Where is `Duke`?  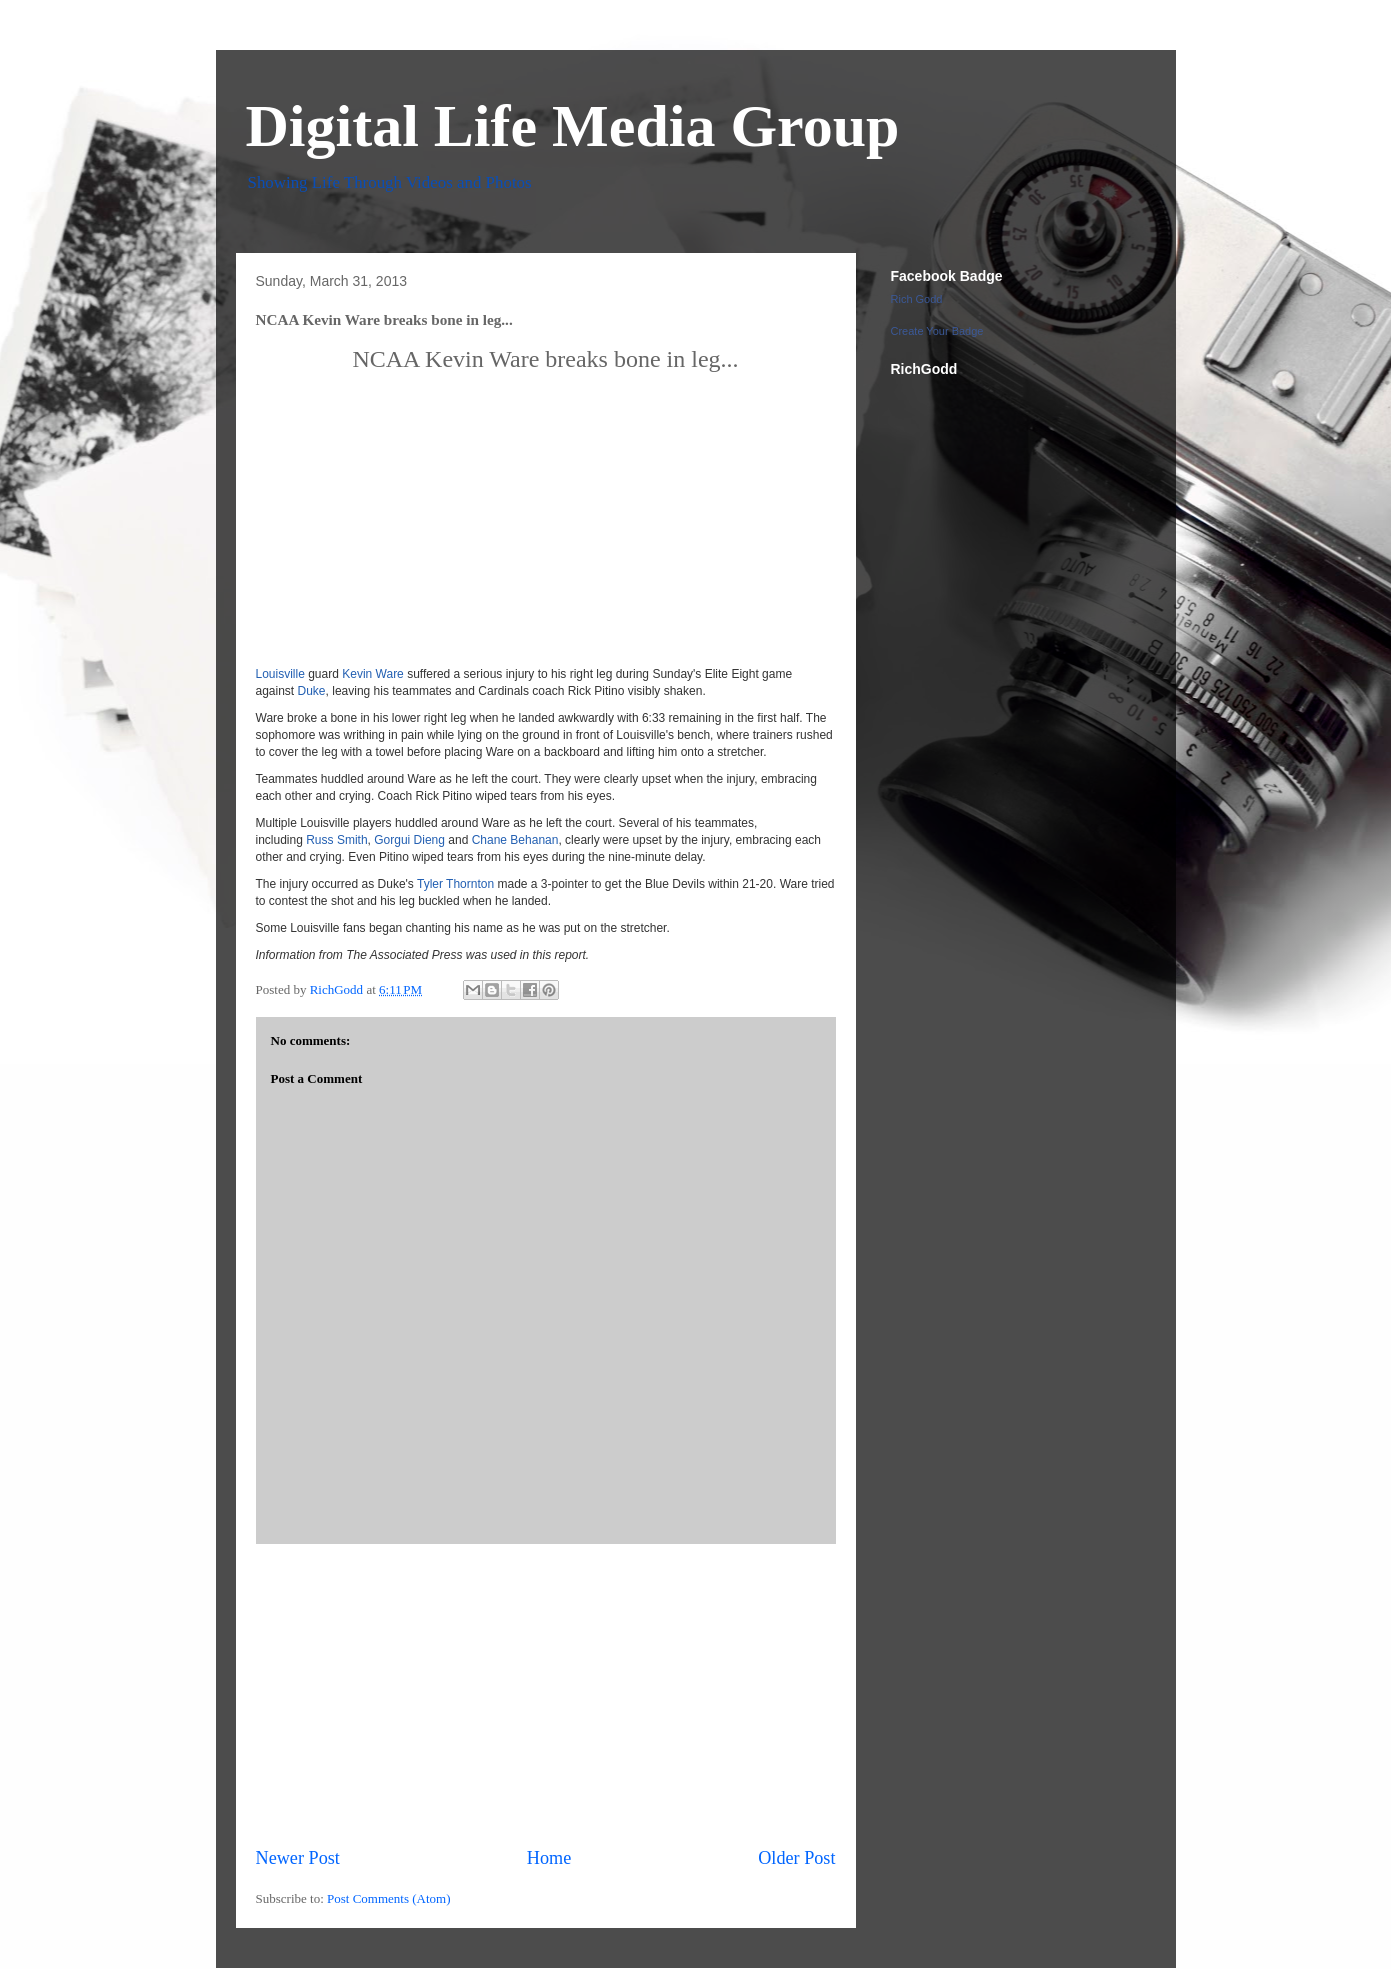 Duke is located at coordinates (312, 691).